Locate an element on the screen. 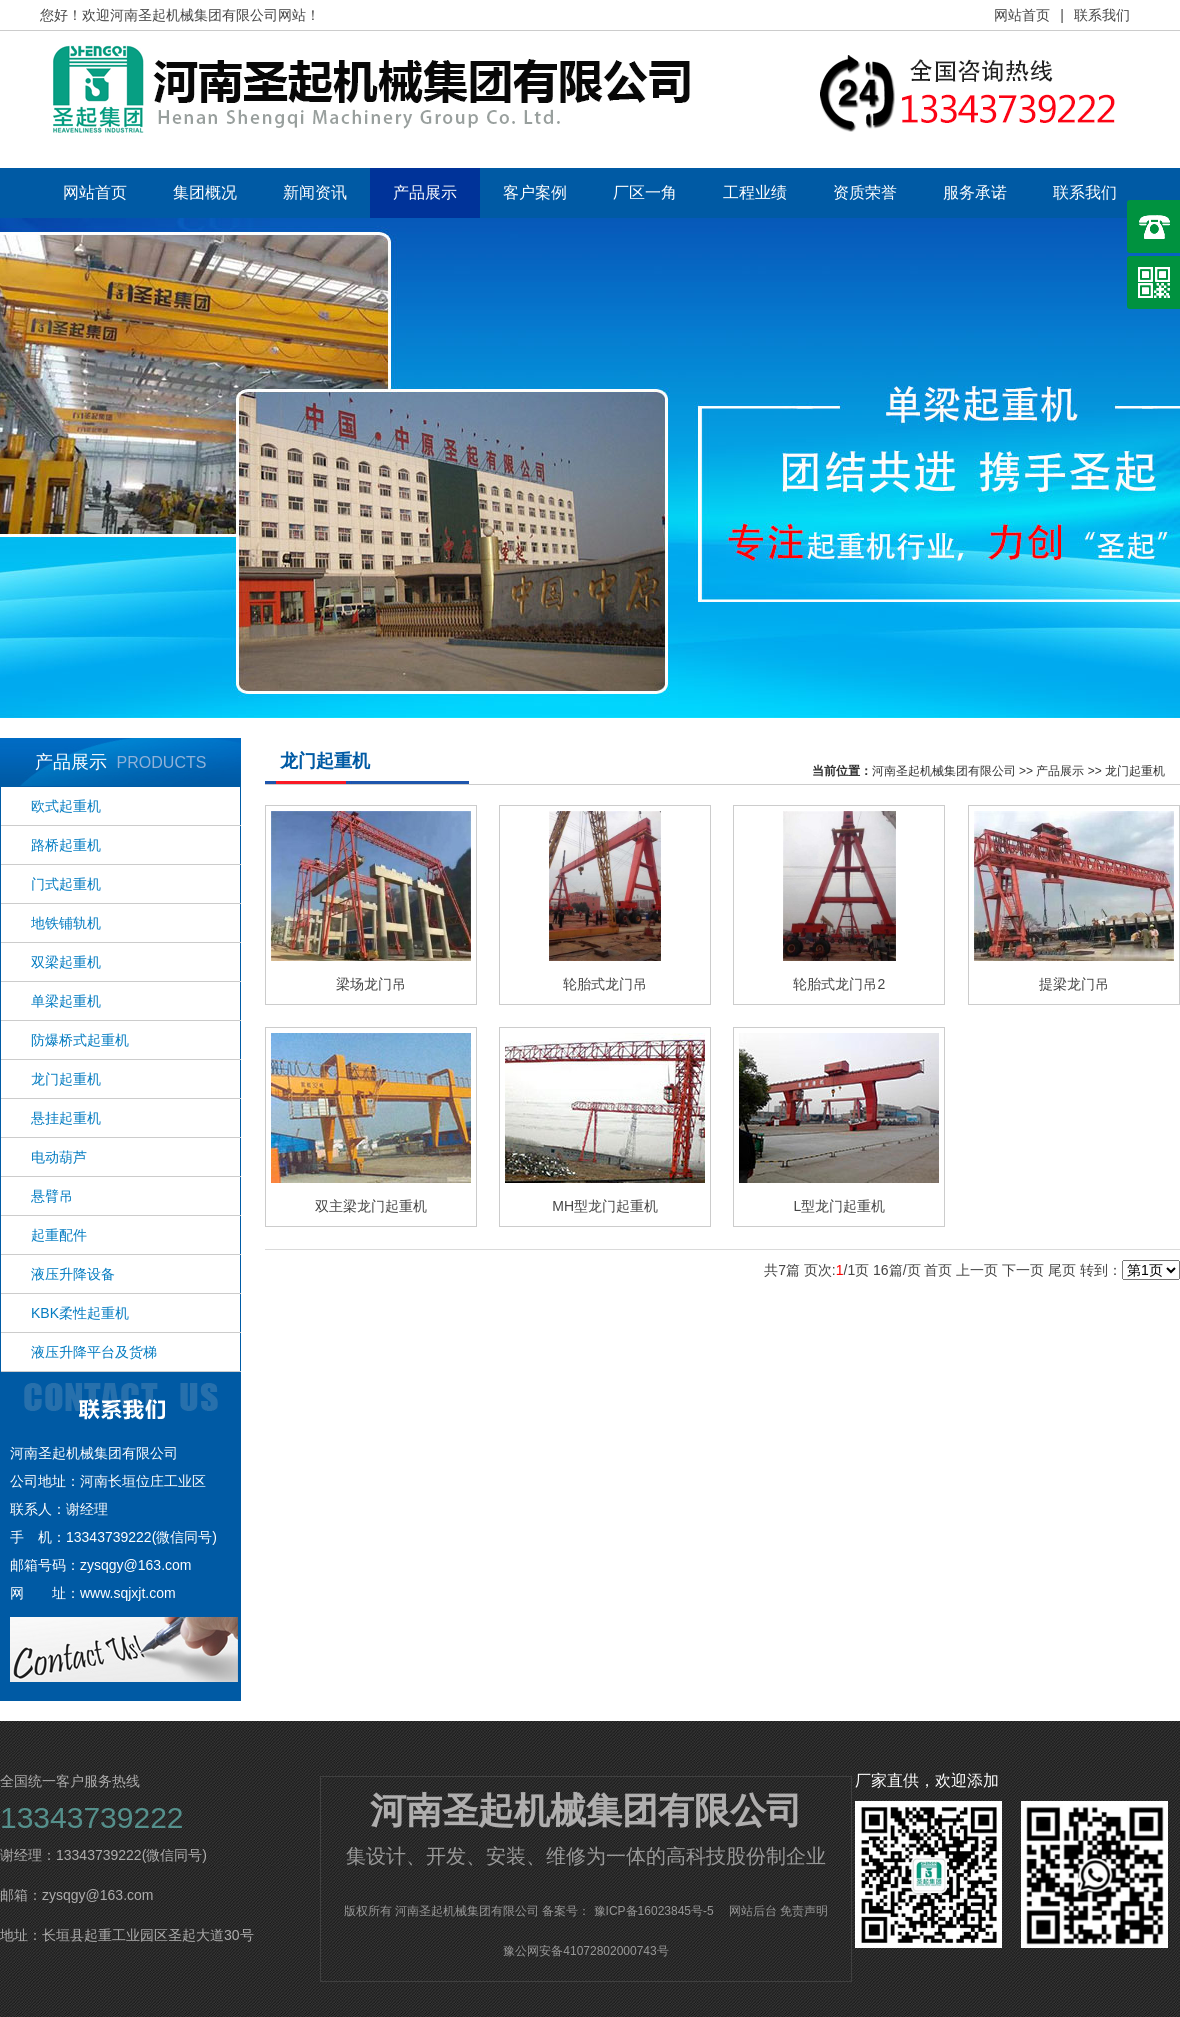 This screenshot has height=2017, width=1180. 下一页 is located at coordinates (1023, 1270).